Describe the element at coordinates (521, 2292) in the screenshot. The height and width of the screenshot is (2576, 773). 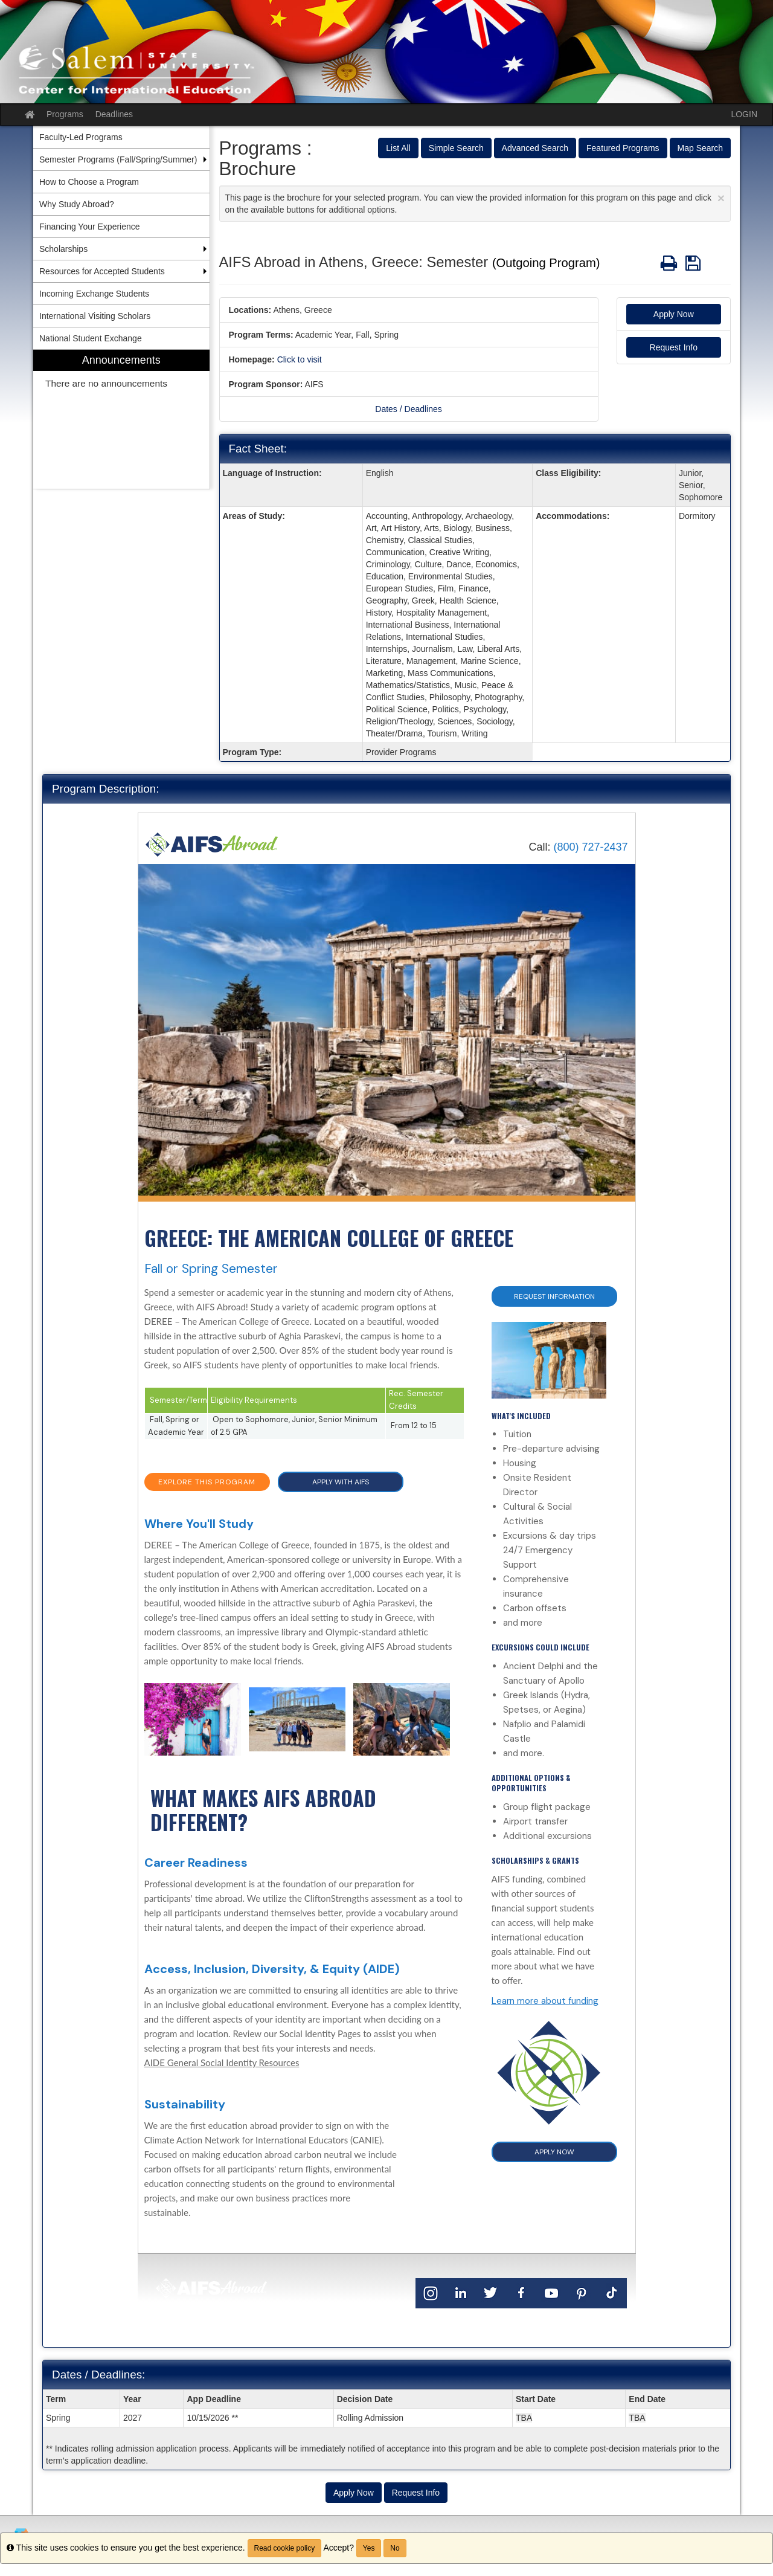
I see `[Facebook]` at that location.